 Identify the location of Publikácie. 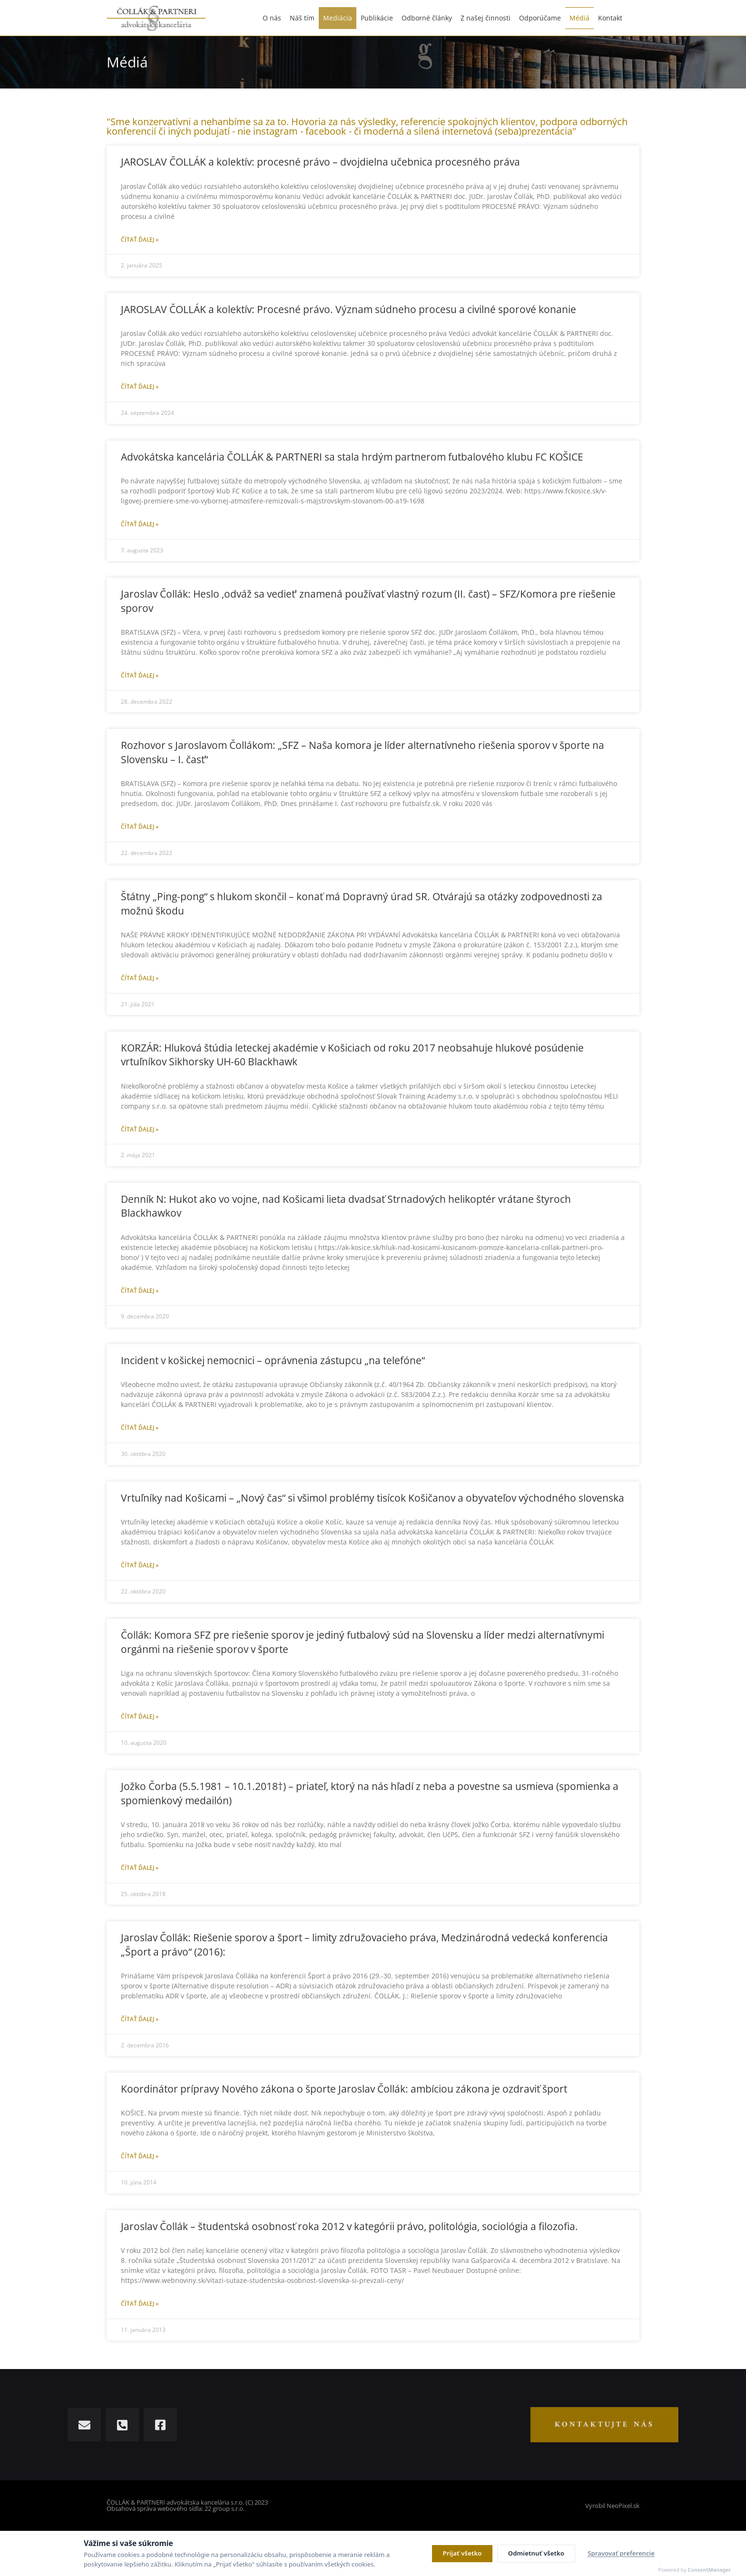
(377, 13).